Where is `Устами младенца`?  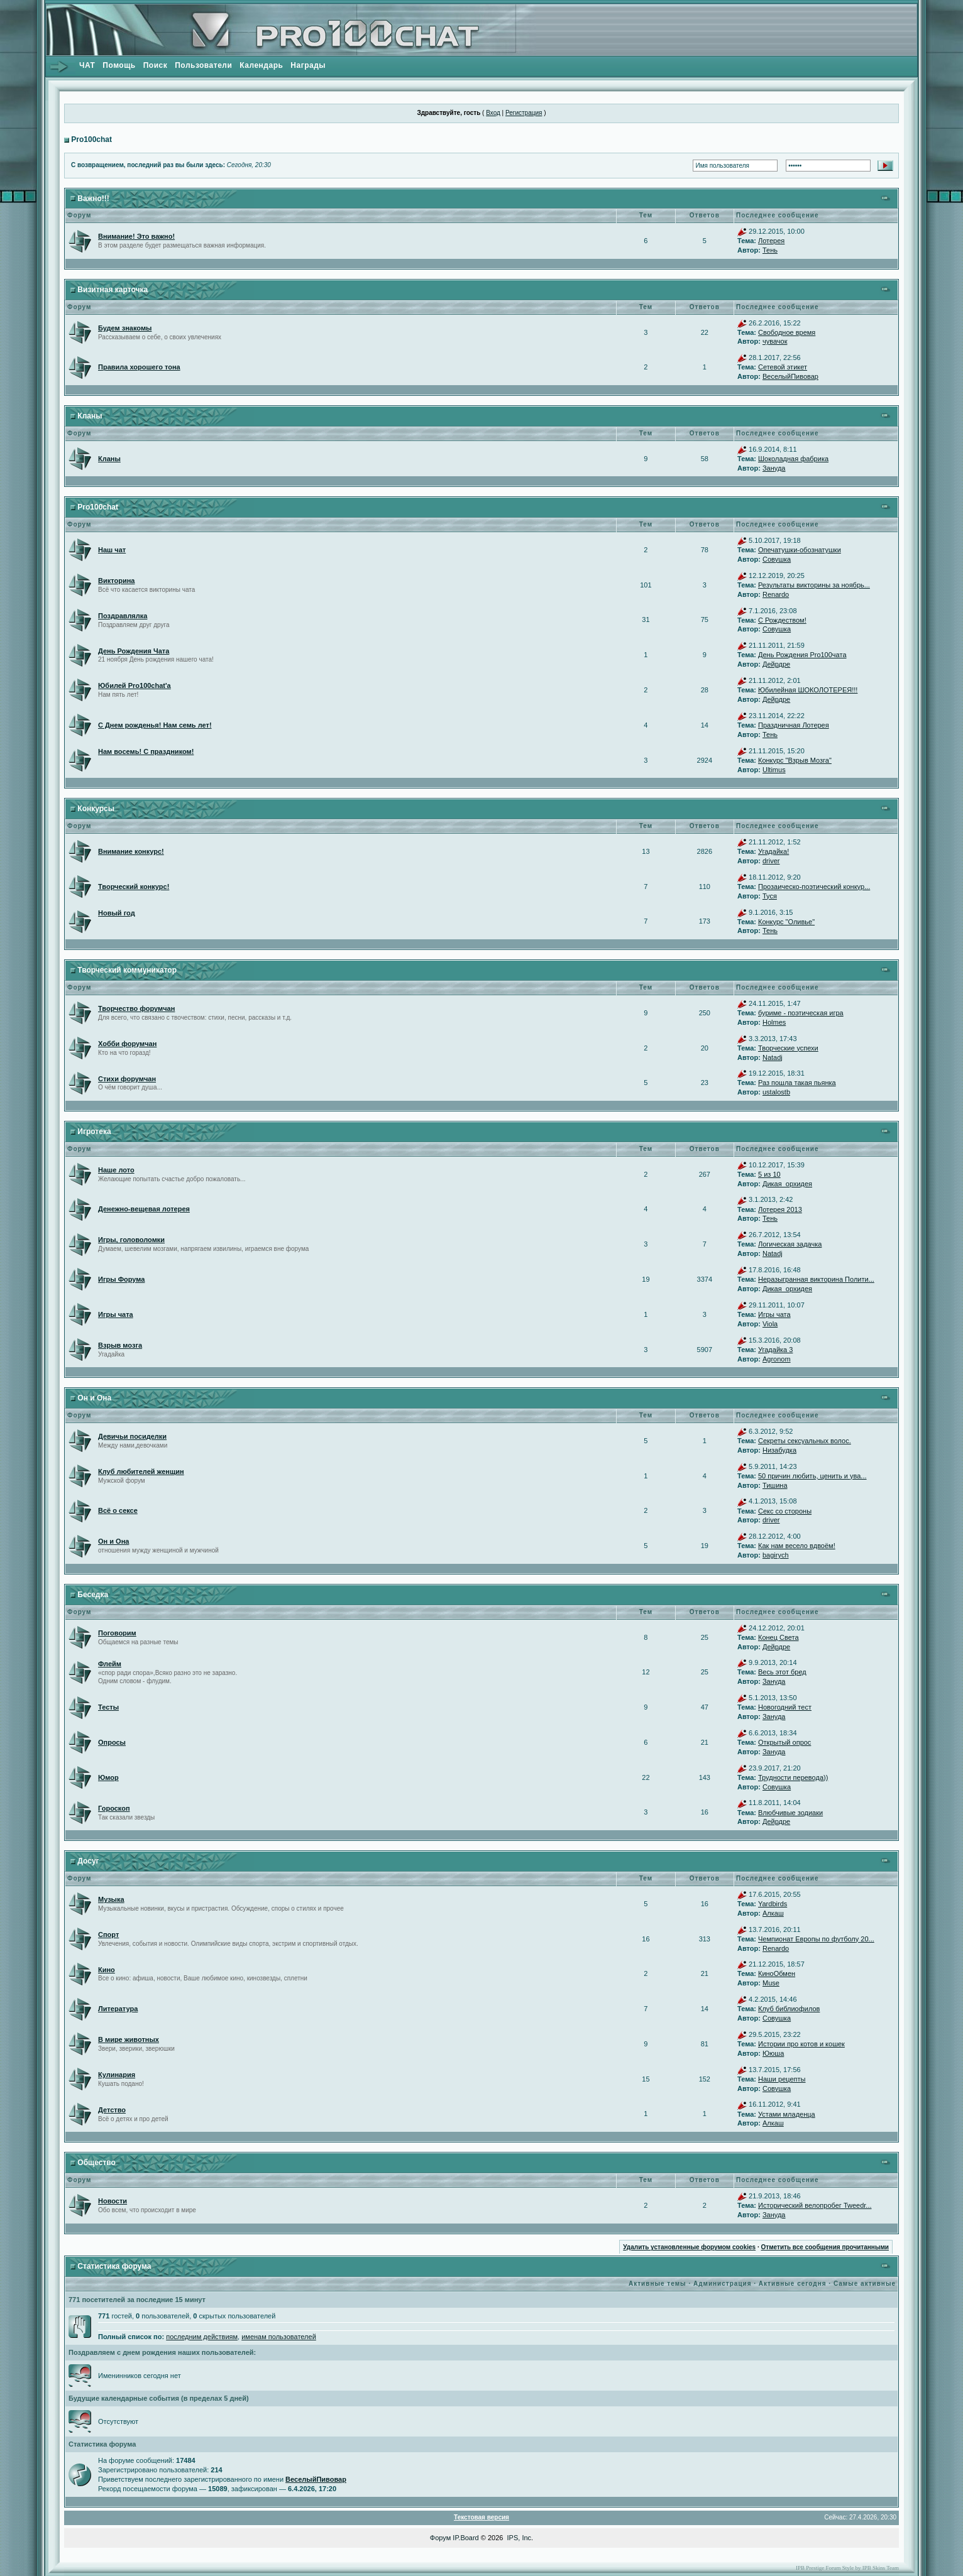 Устами младенца is located at coordinates (786, 2114).